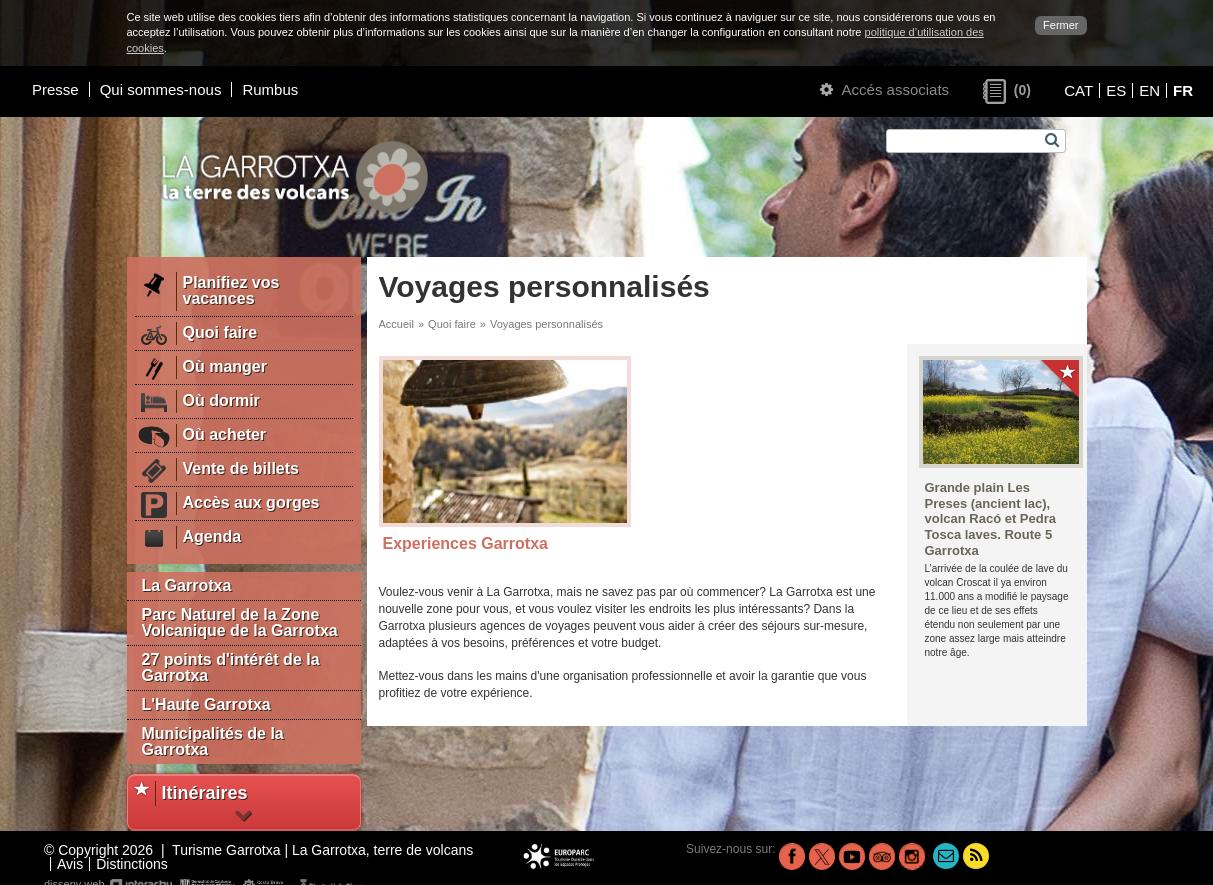 This screenshot has height=885, width=1213. I want to click on Municipalités de la Garrotxa, so click(213, 741).